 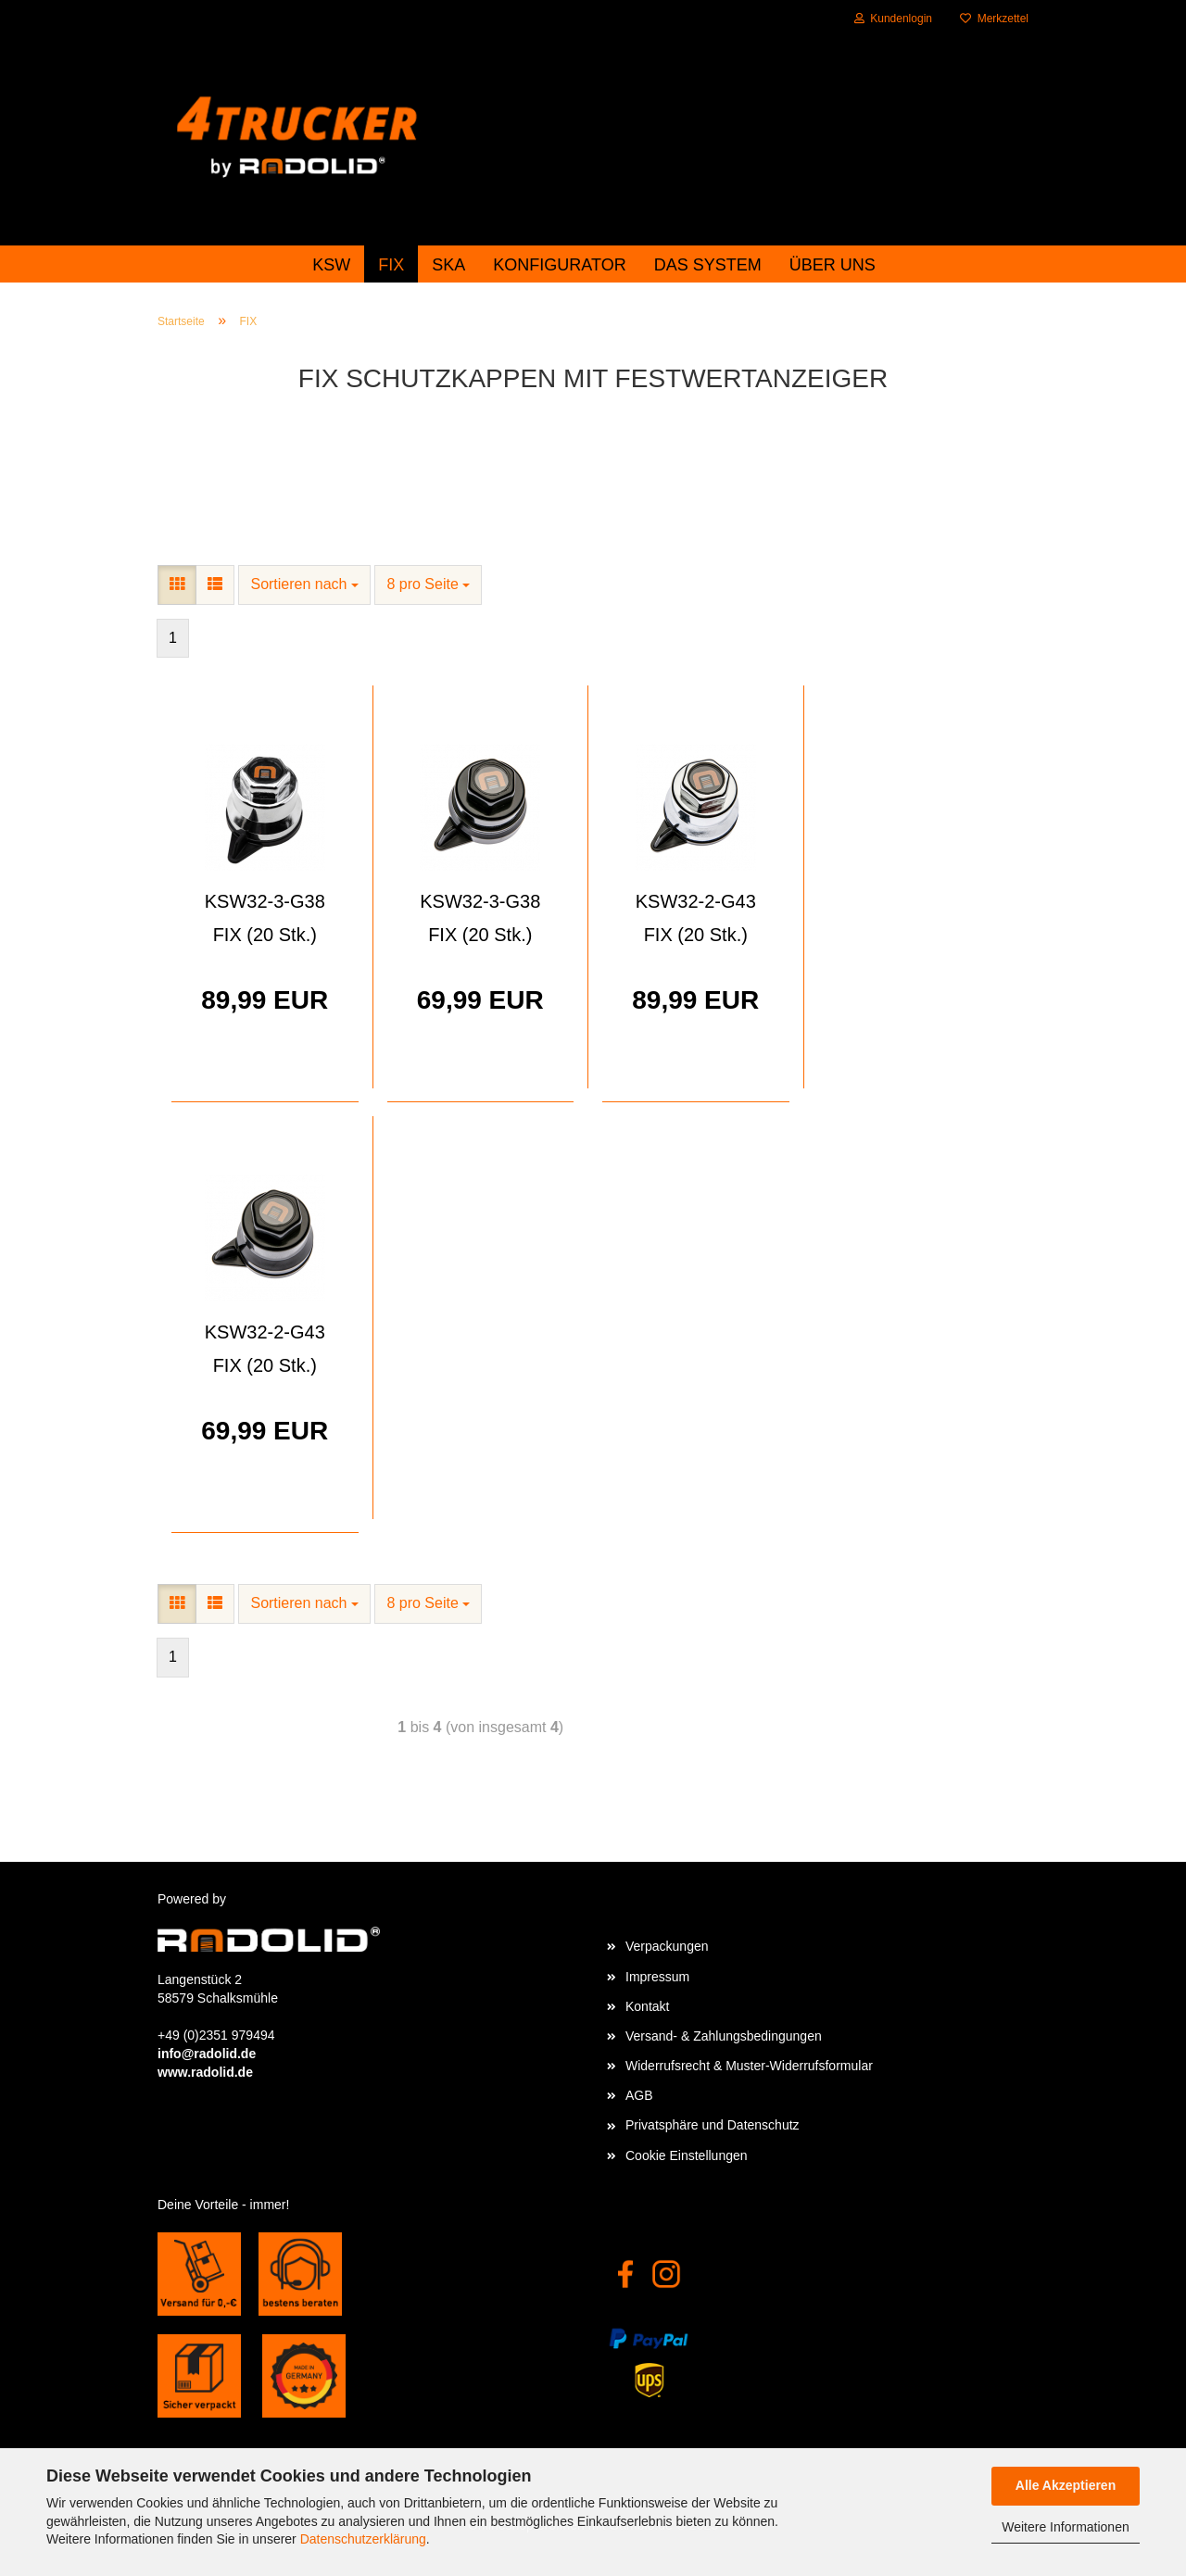 I want to click on Konfigurator, so click(x=559, y=265).